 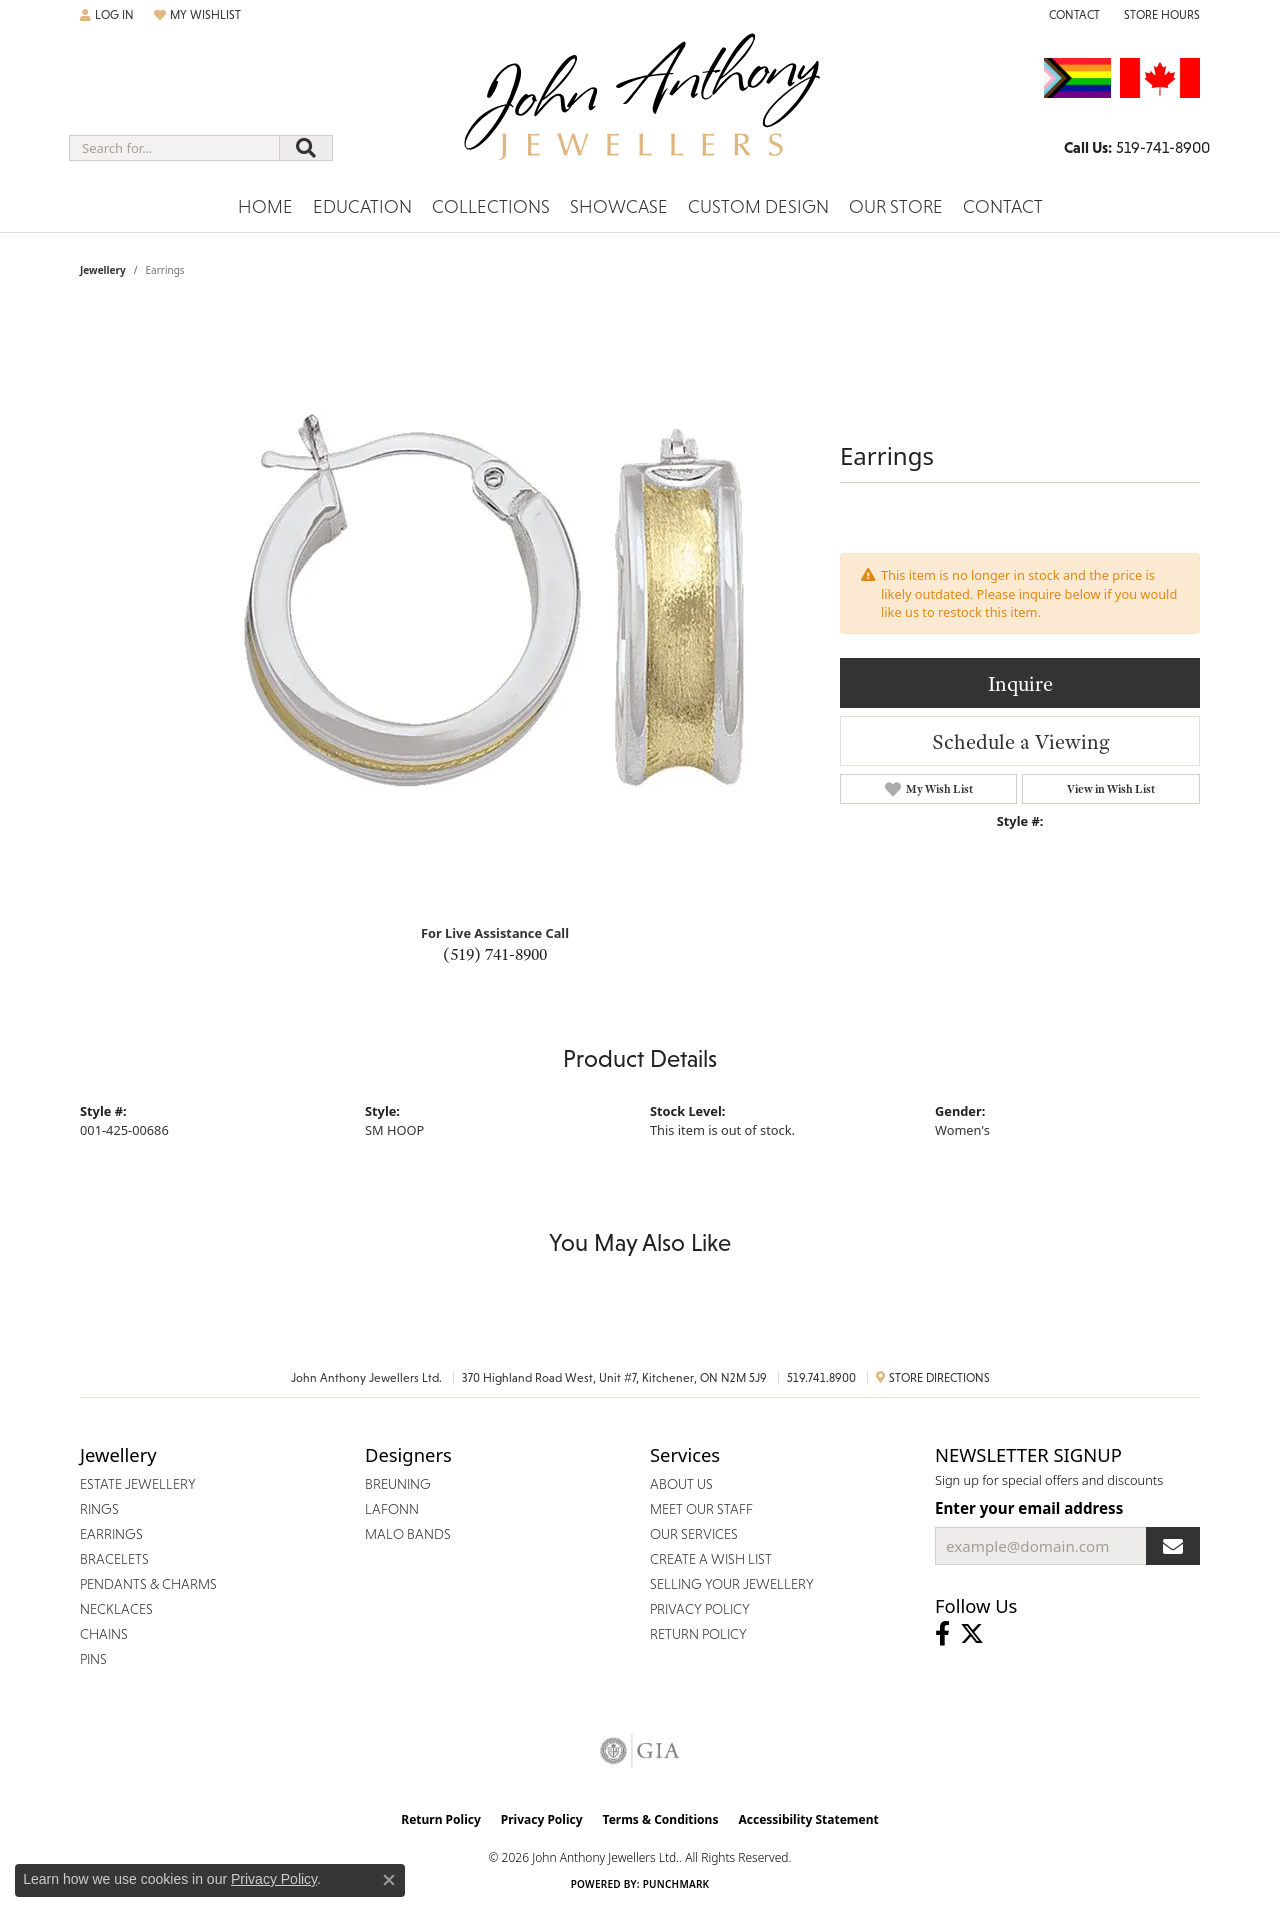 What do you see at coordinates (896, 206) in the screenshot?
I see `Our Store` at bounding box center [896, 206].